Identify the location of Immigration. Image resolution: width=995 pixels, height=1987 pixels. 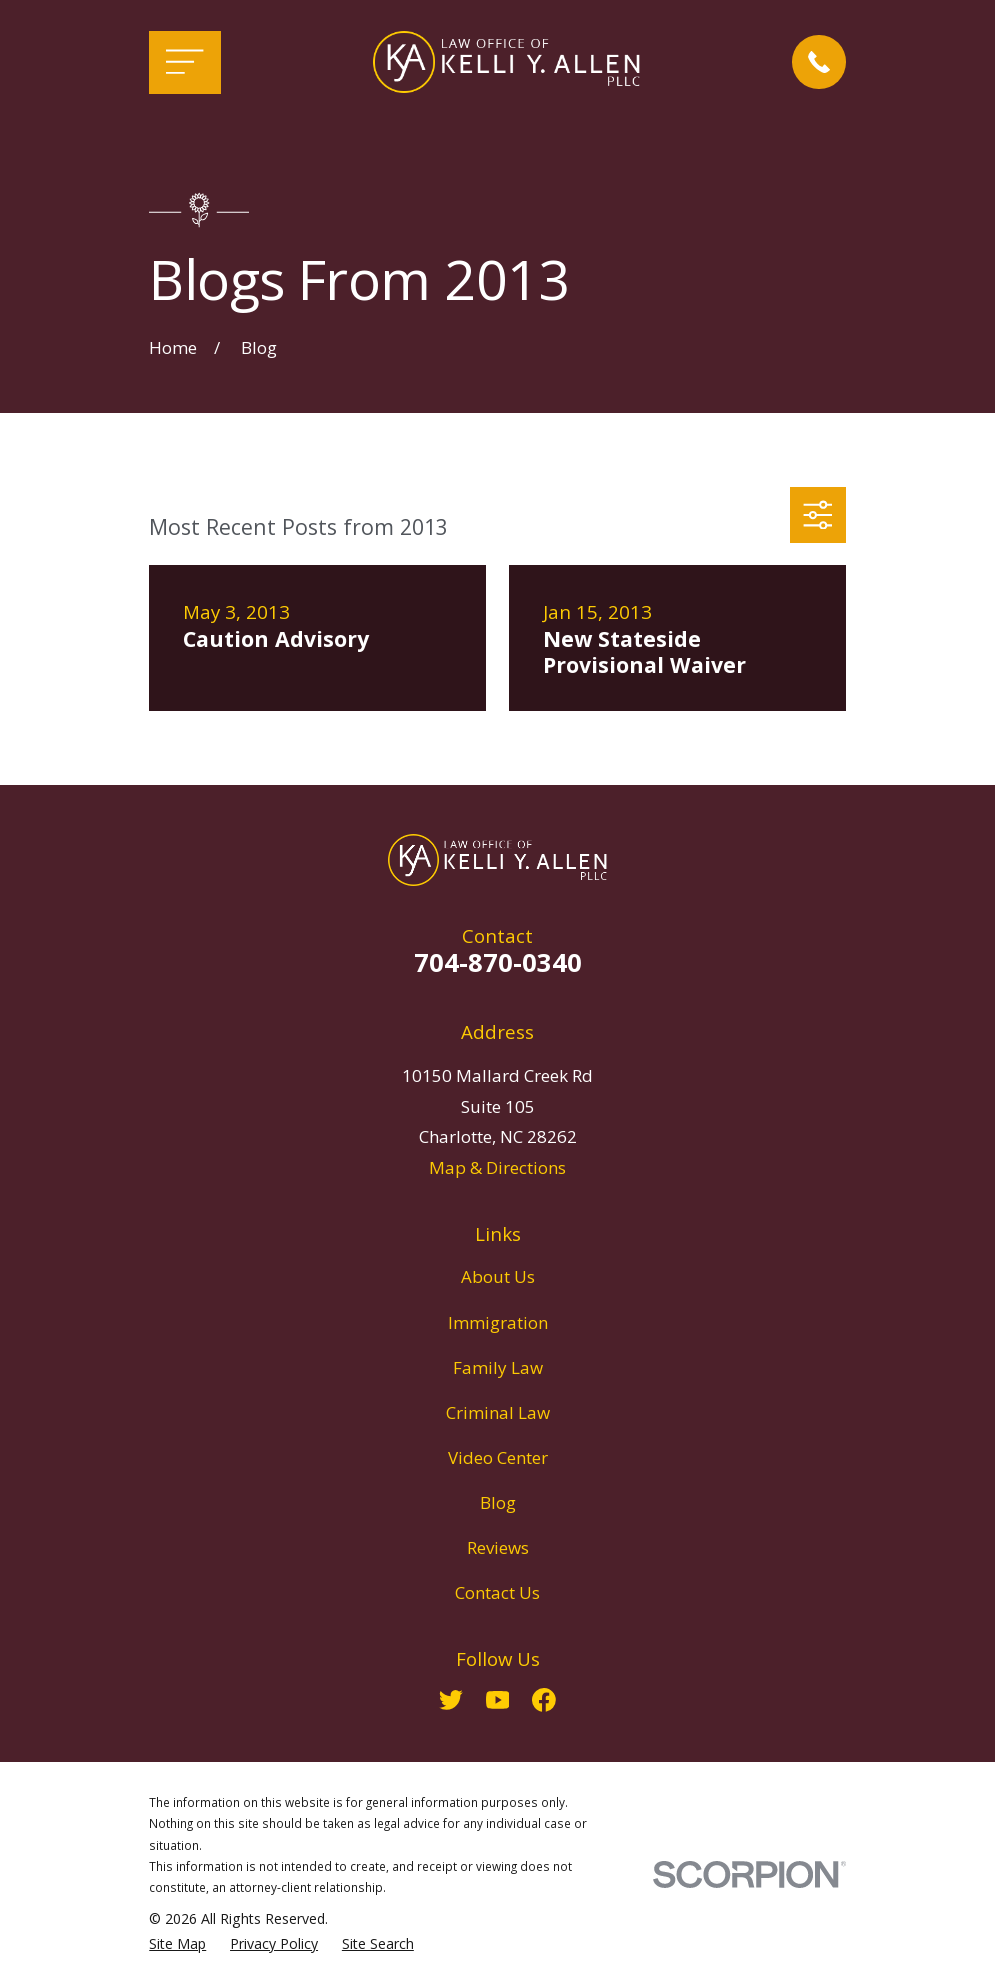
(498, 1322).